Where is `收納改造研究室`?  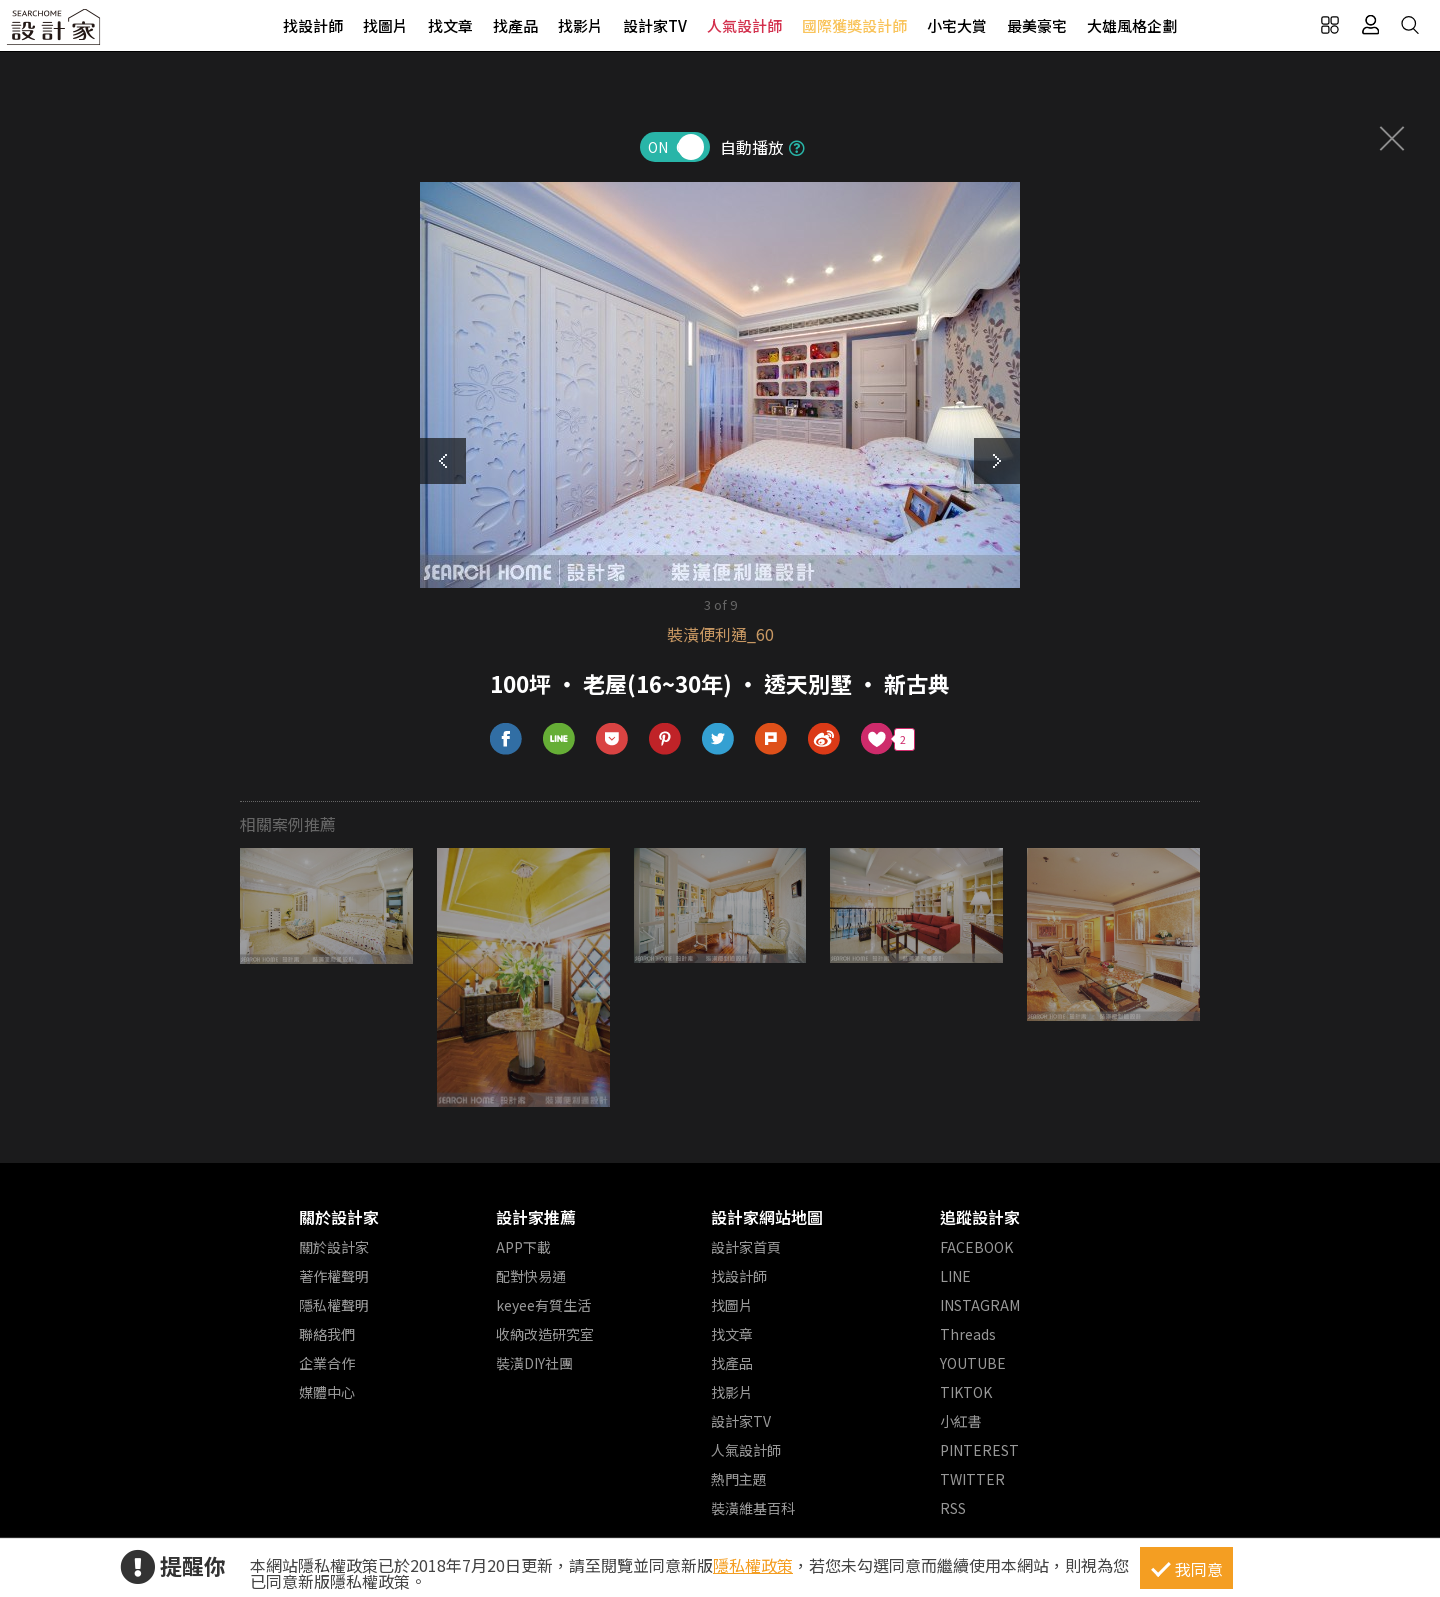 收納改造研究室 is located at coordinates (545, 1334).